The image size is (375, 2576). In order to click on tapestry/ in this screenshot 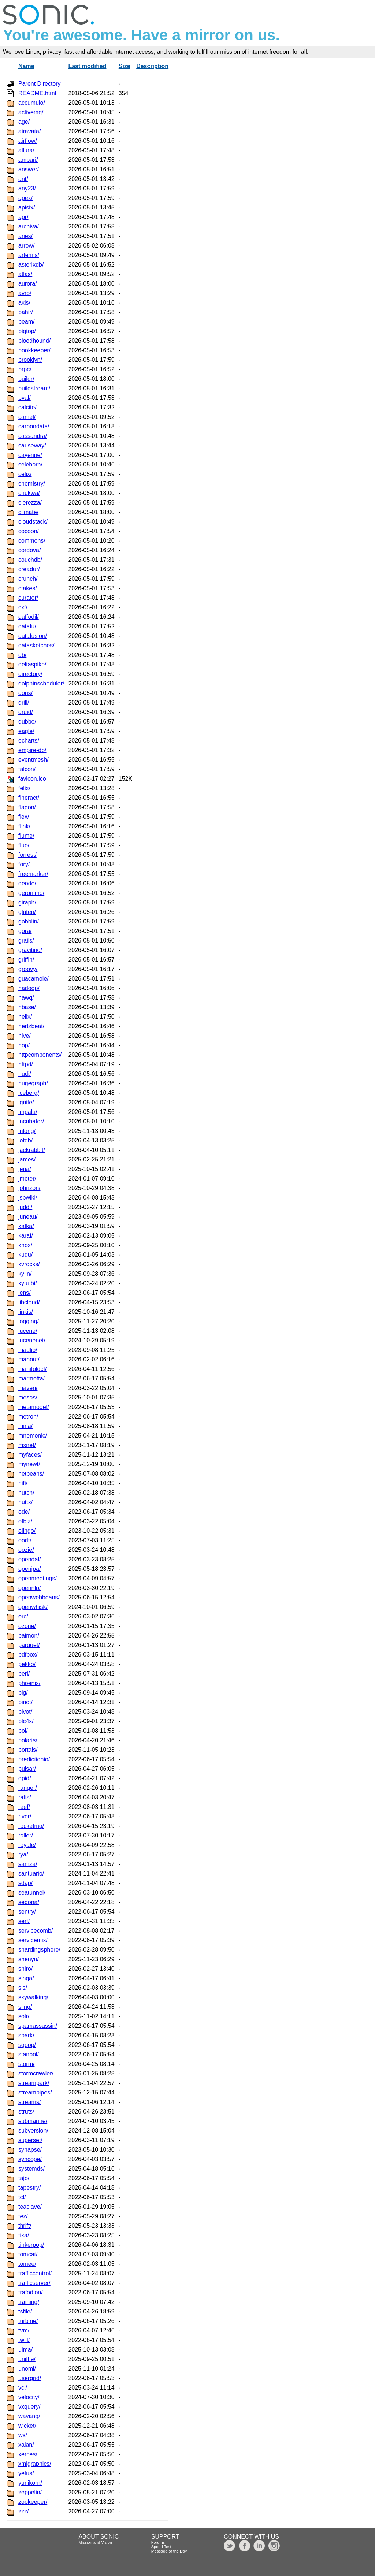, I will do `click(29, 2188)`.